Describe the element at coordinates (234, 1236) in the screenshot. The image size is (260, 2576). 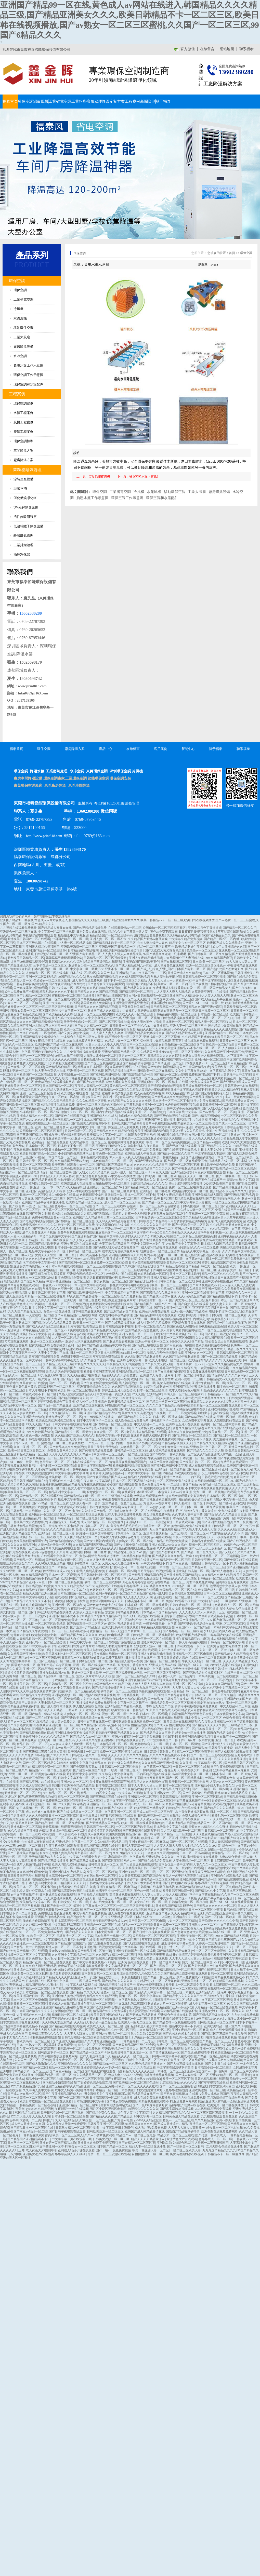
I see `亚洲午夜精品久久久久a` at that location.